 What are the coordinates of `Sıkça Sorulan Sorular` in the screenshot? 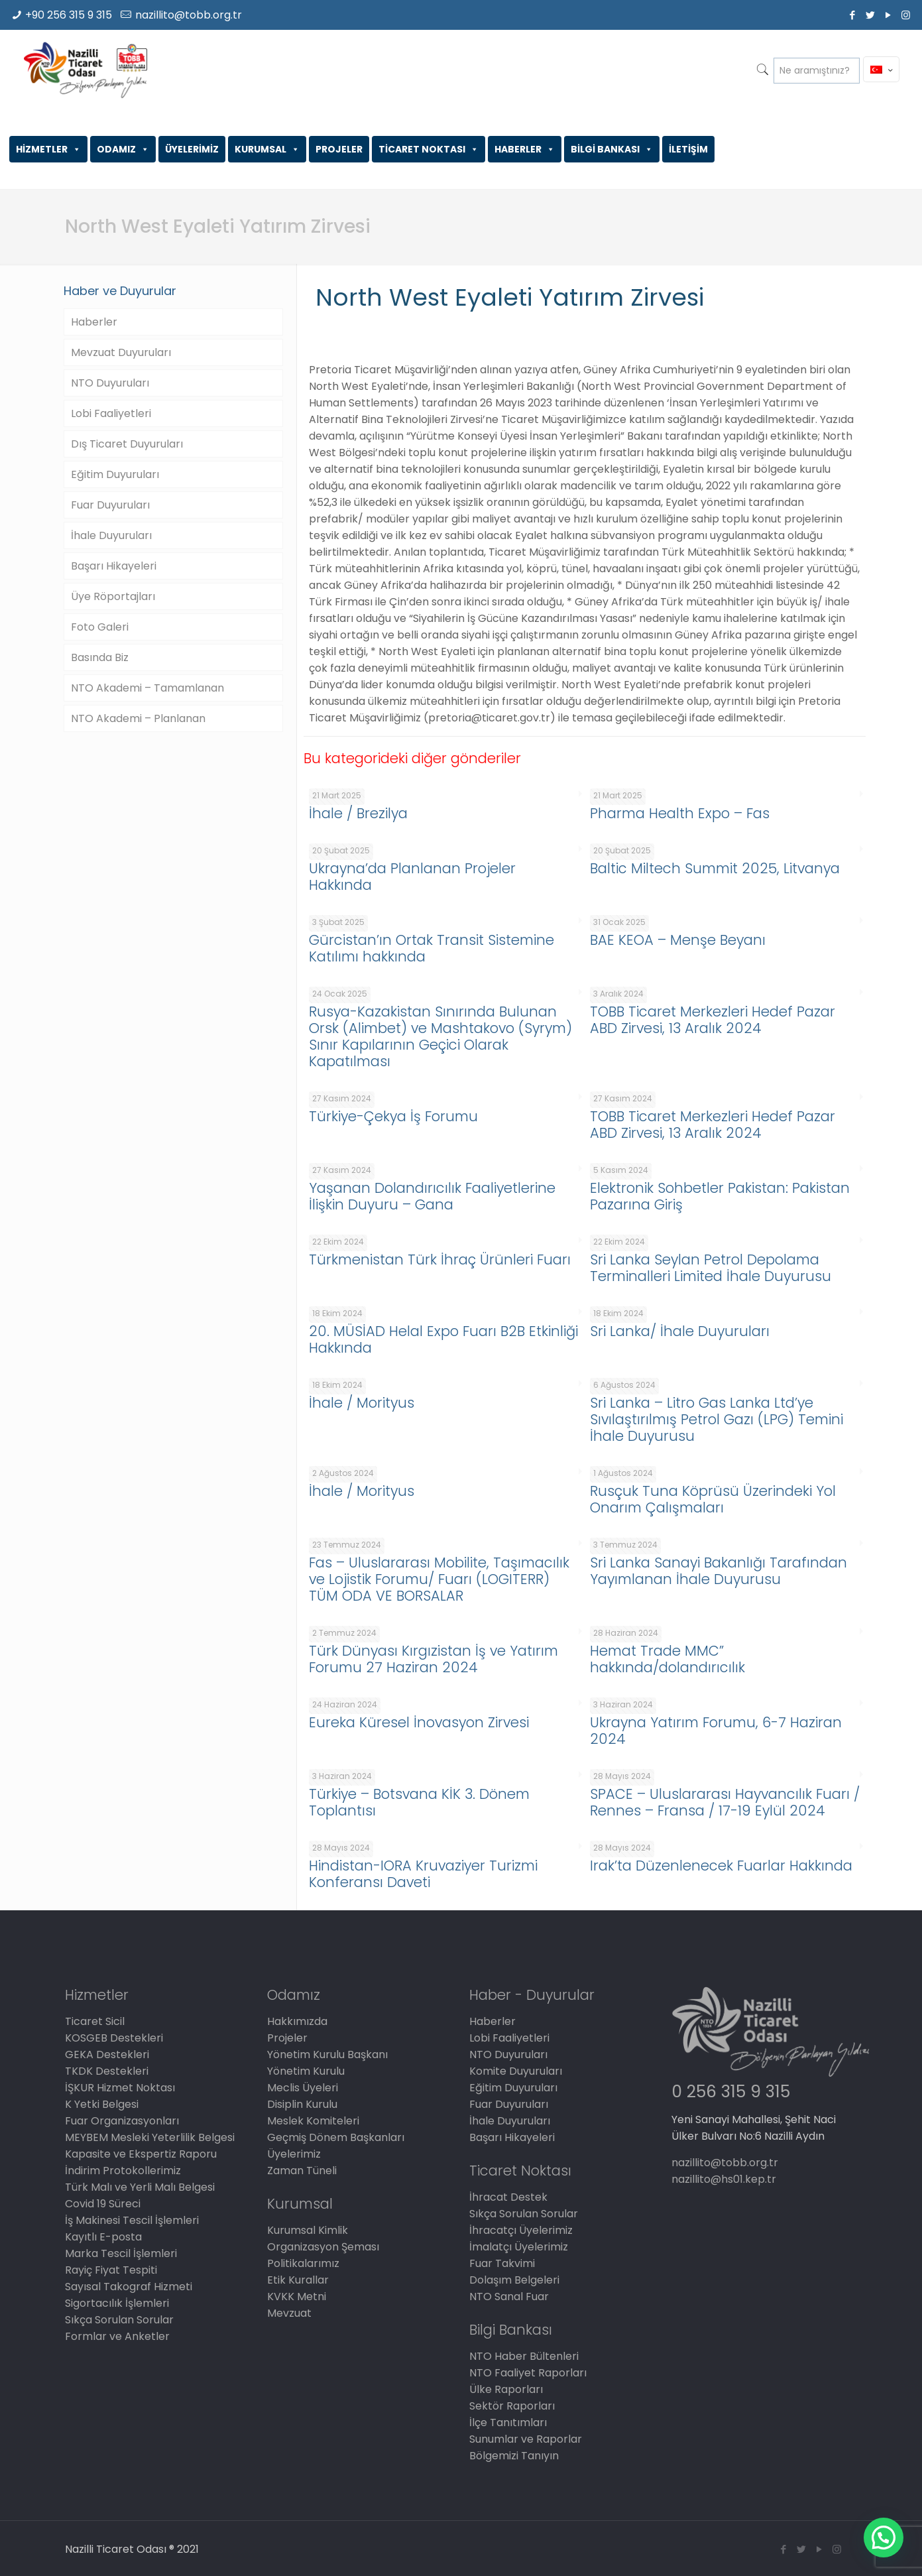 It's located at (119, 2319).